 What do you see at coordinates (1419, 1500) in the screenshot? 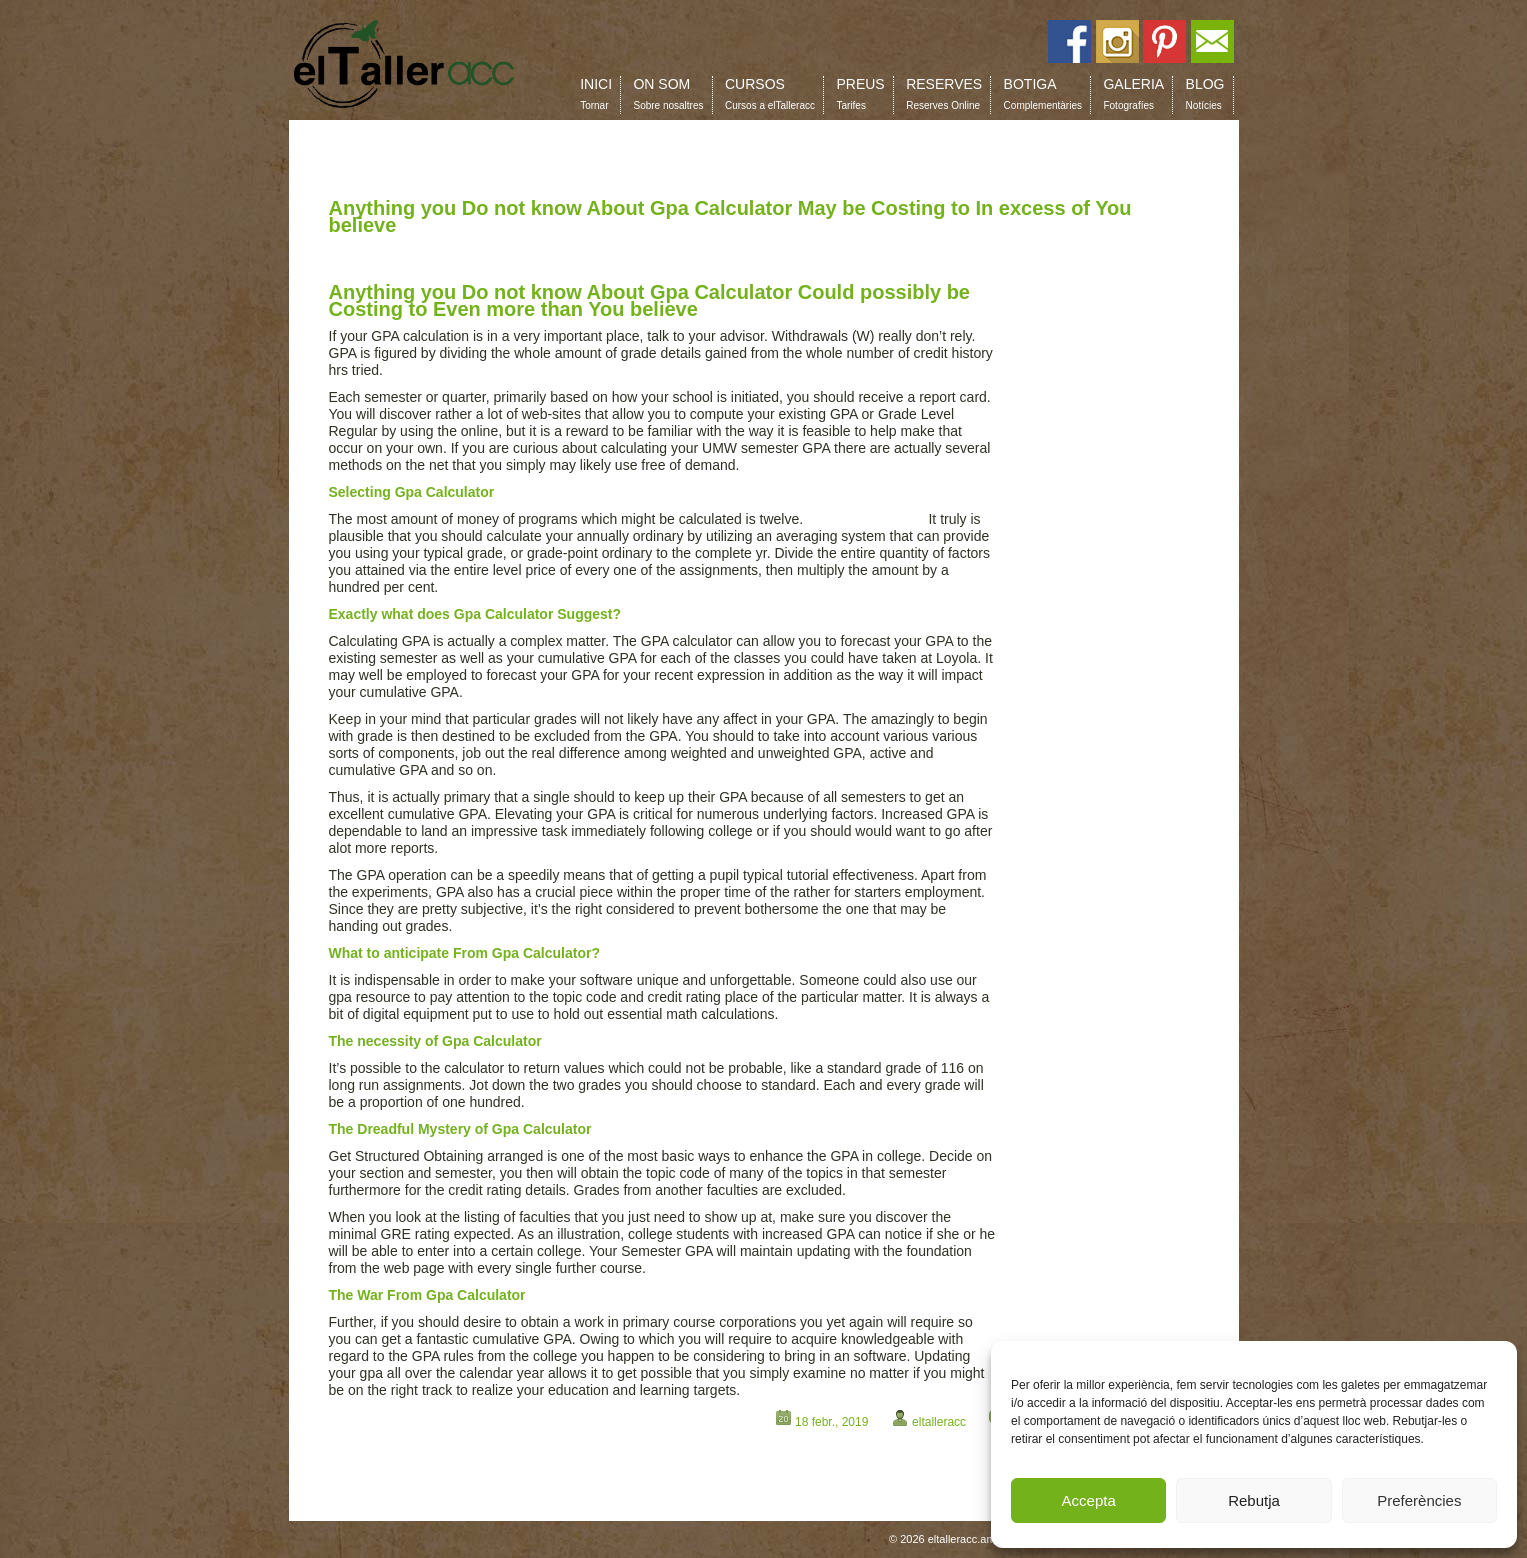
I see `Preferències` at bounding box center [1419, 1500].